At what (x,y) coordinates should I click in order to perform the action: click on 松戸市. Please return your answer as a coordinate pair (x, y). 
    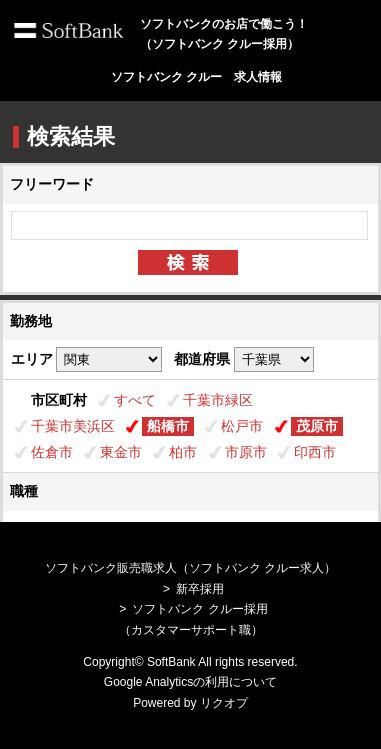
    Looking at the image, I should click on (242, 426).